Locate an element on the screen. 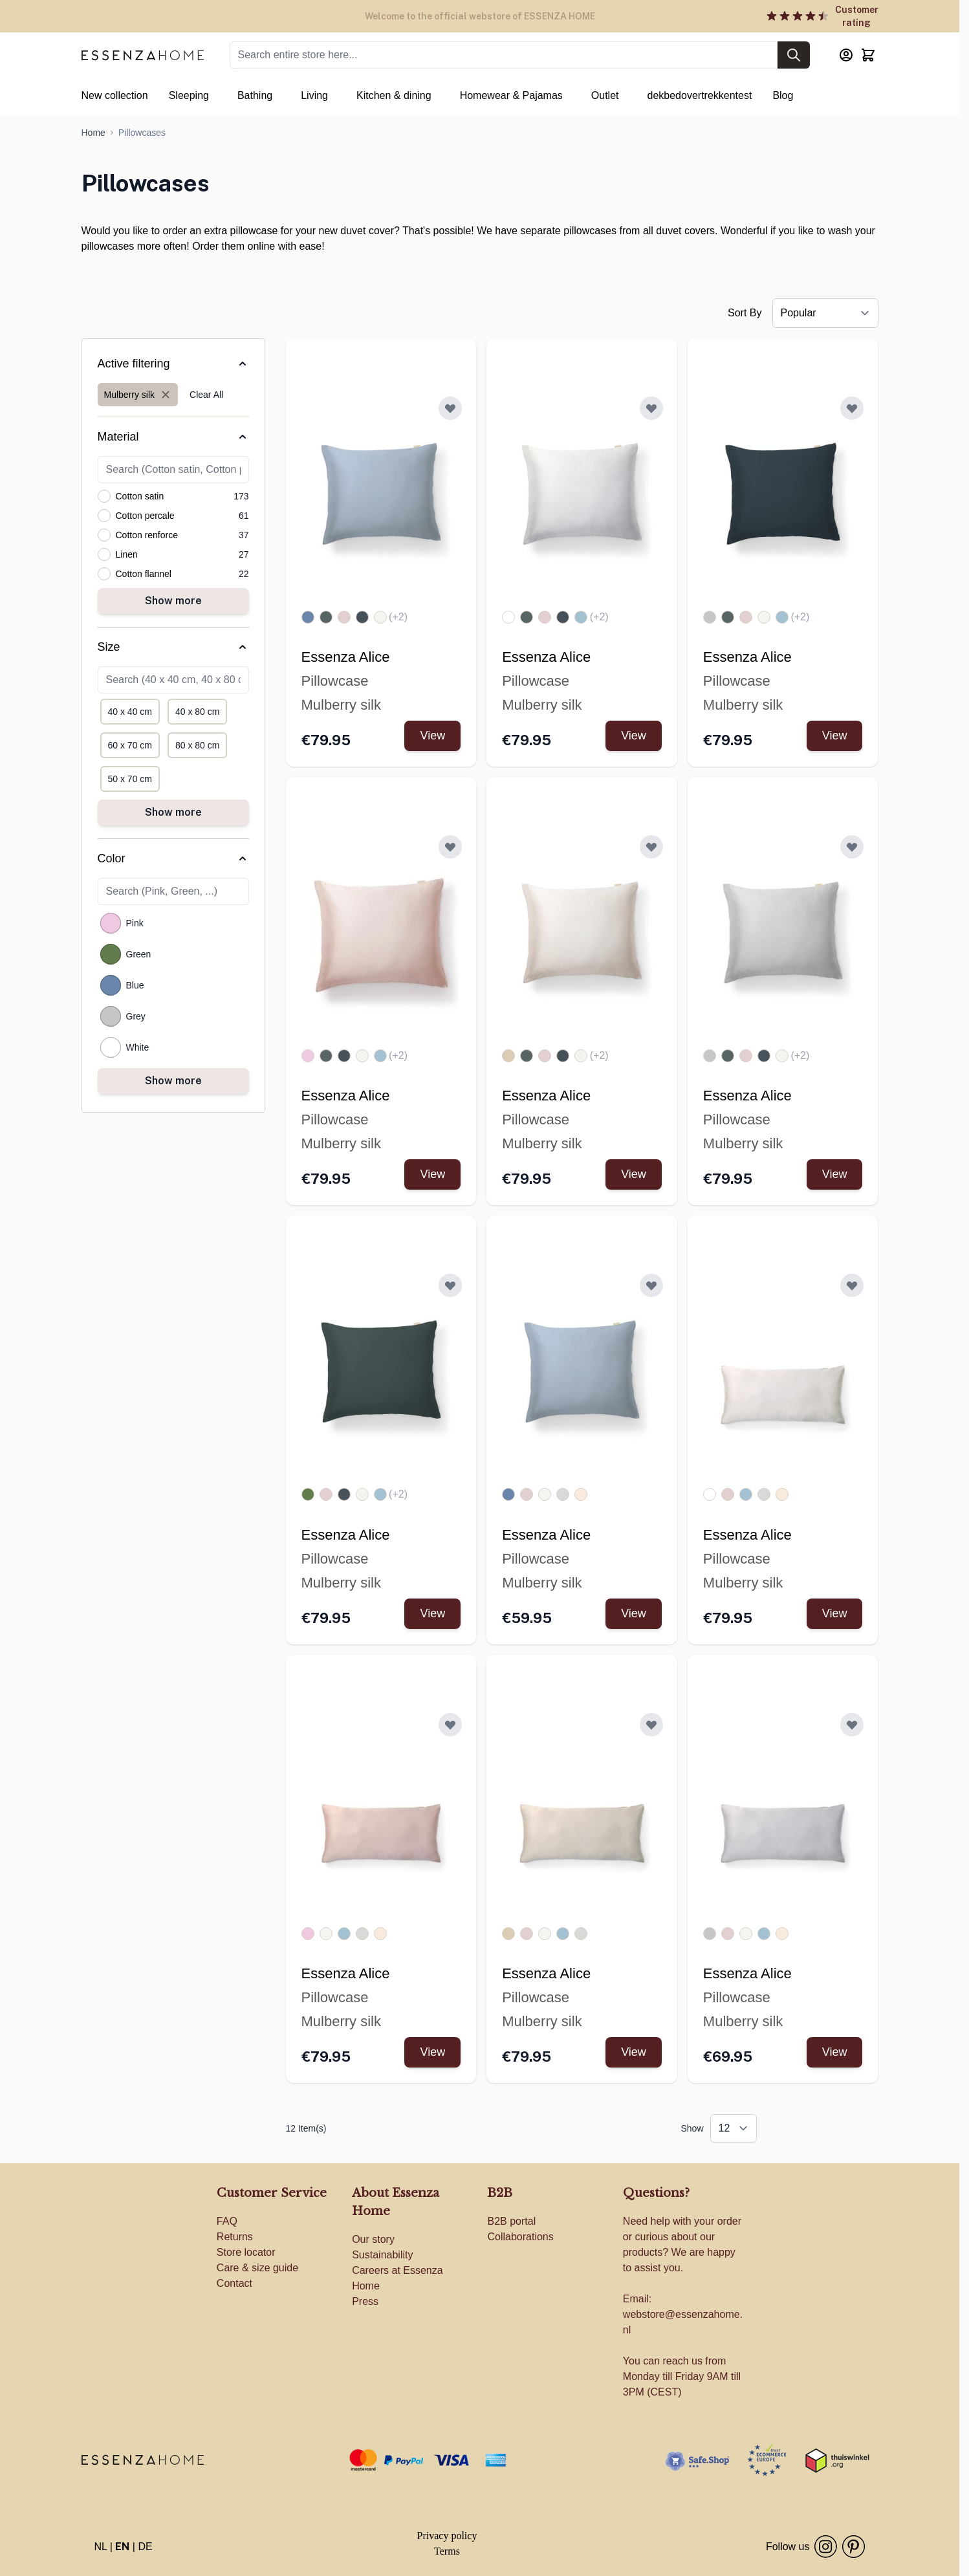 This screenshot has width=969, height=2576. Homewear & Pajamas is located at coordinates (511, 95).